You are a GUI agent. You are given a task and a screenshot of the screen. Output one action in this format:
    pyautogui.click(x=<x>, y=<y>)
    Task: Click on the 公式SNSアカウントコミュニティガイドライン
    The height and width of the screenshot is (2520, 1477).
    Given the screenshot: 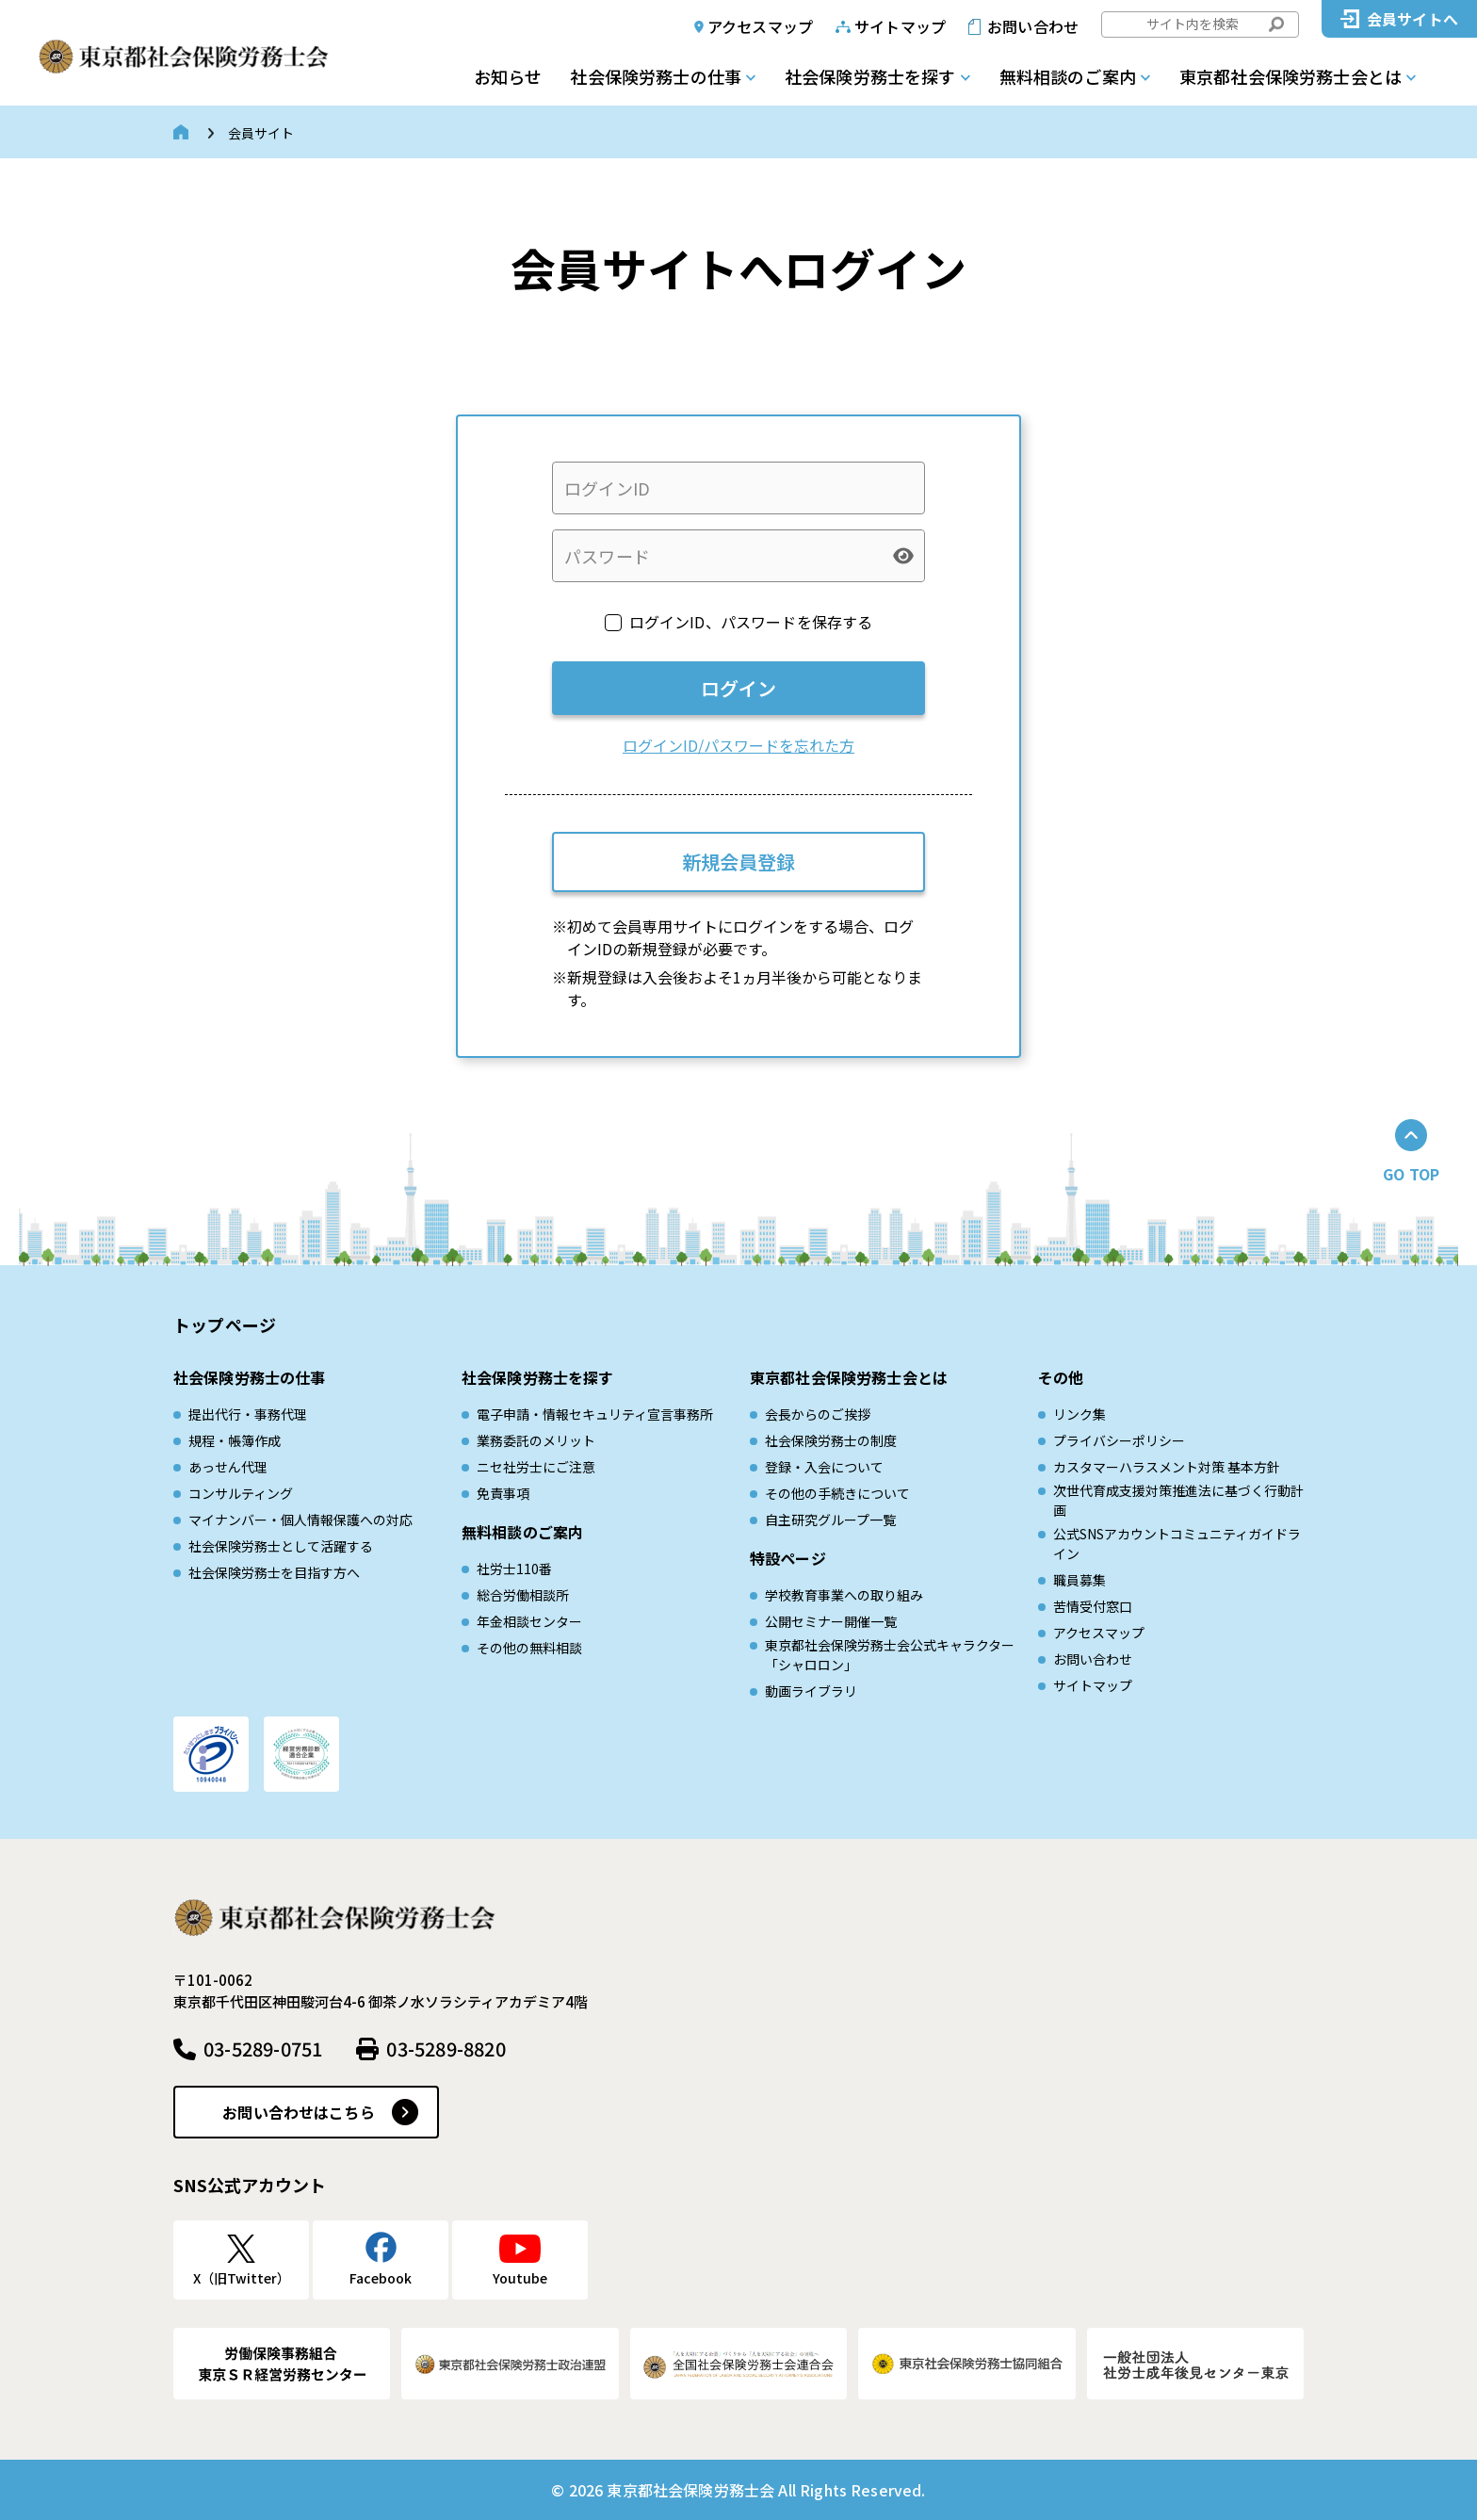 What is the action you would take?
    pyautogui.click(x=1177, y=1543)
    